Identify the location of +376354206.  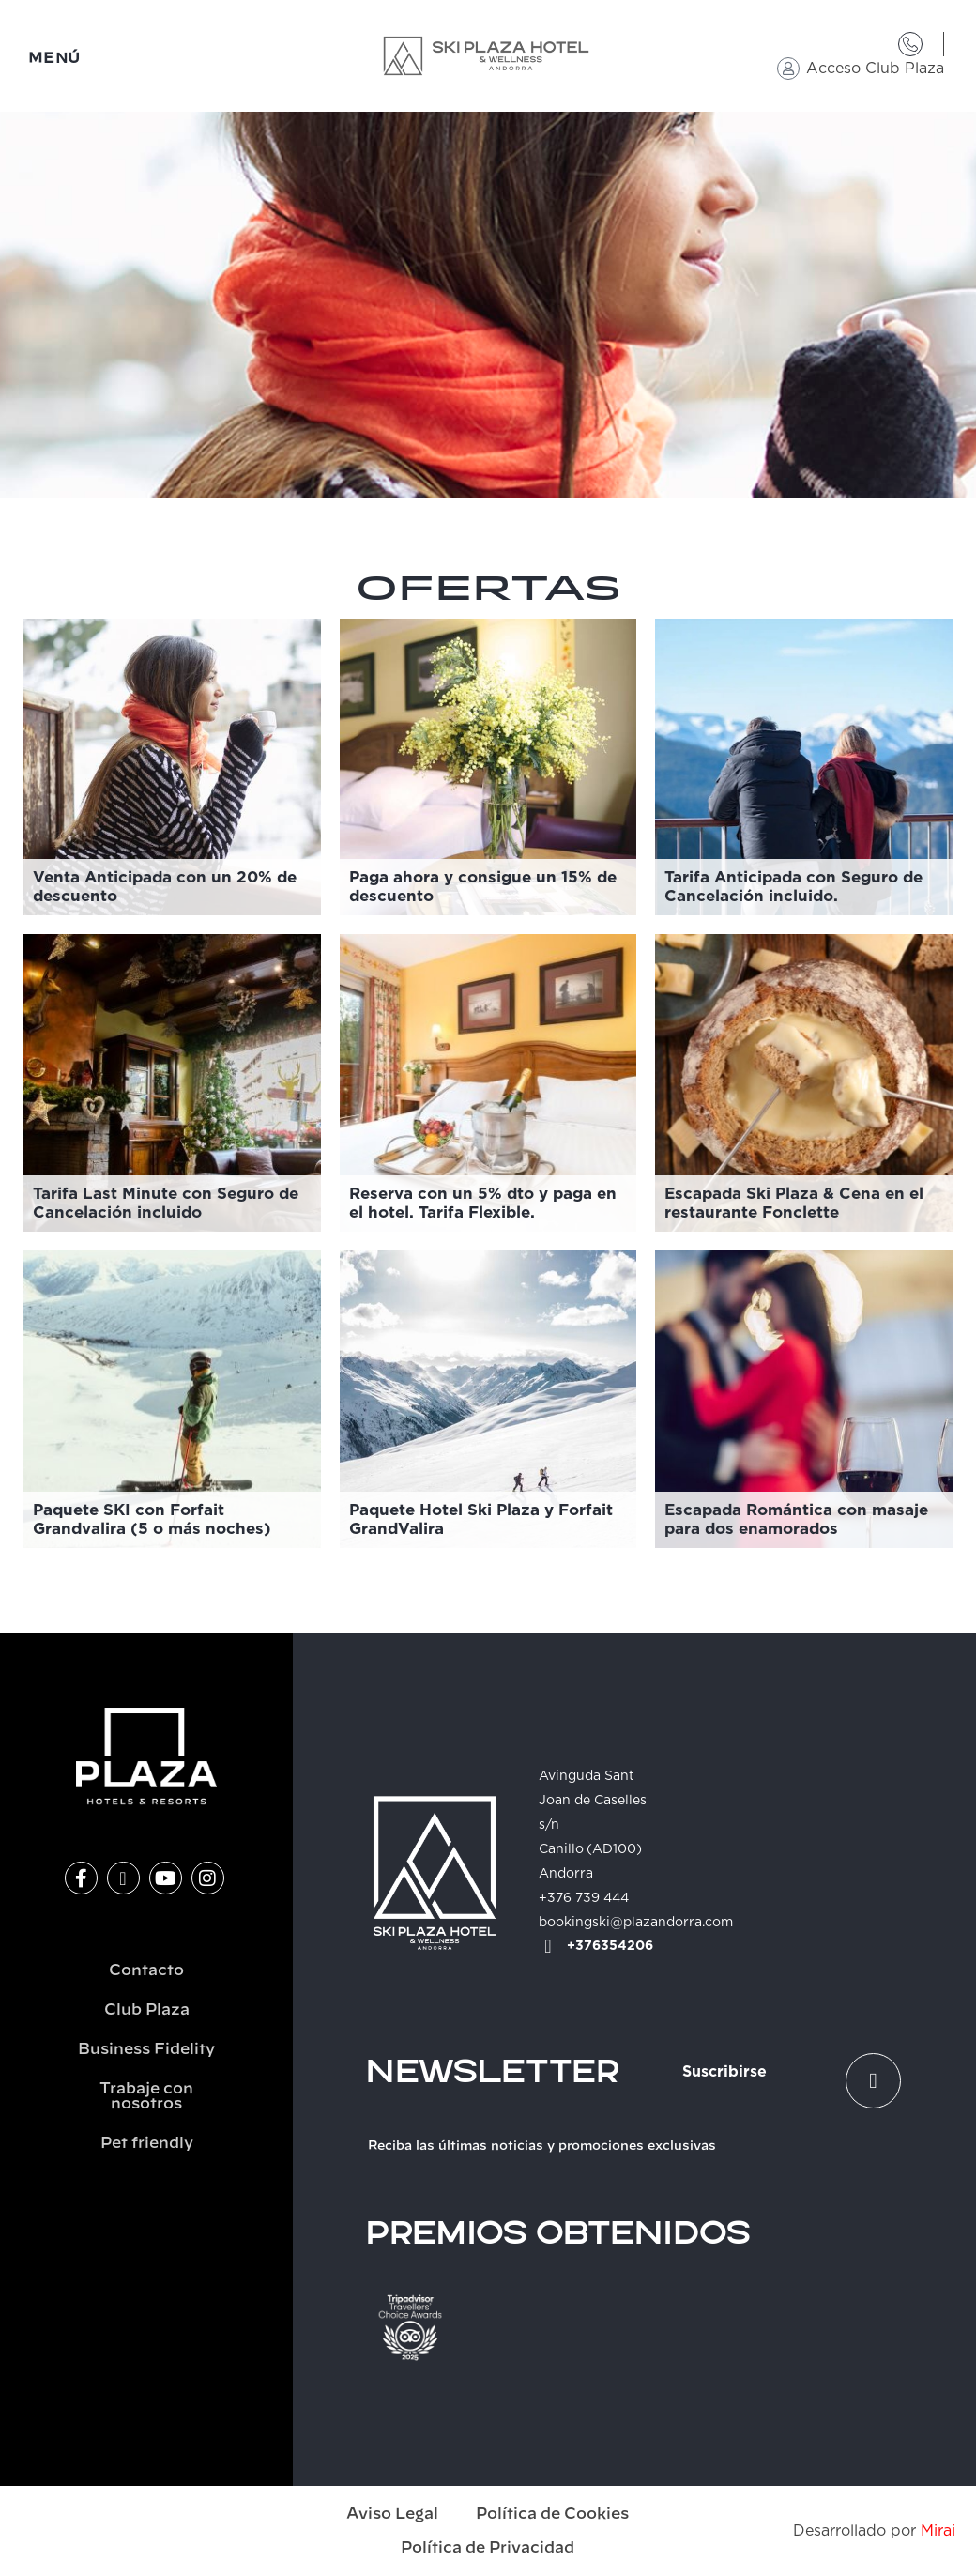
(610, 1946).